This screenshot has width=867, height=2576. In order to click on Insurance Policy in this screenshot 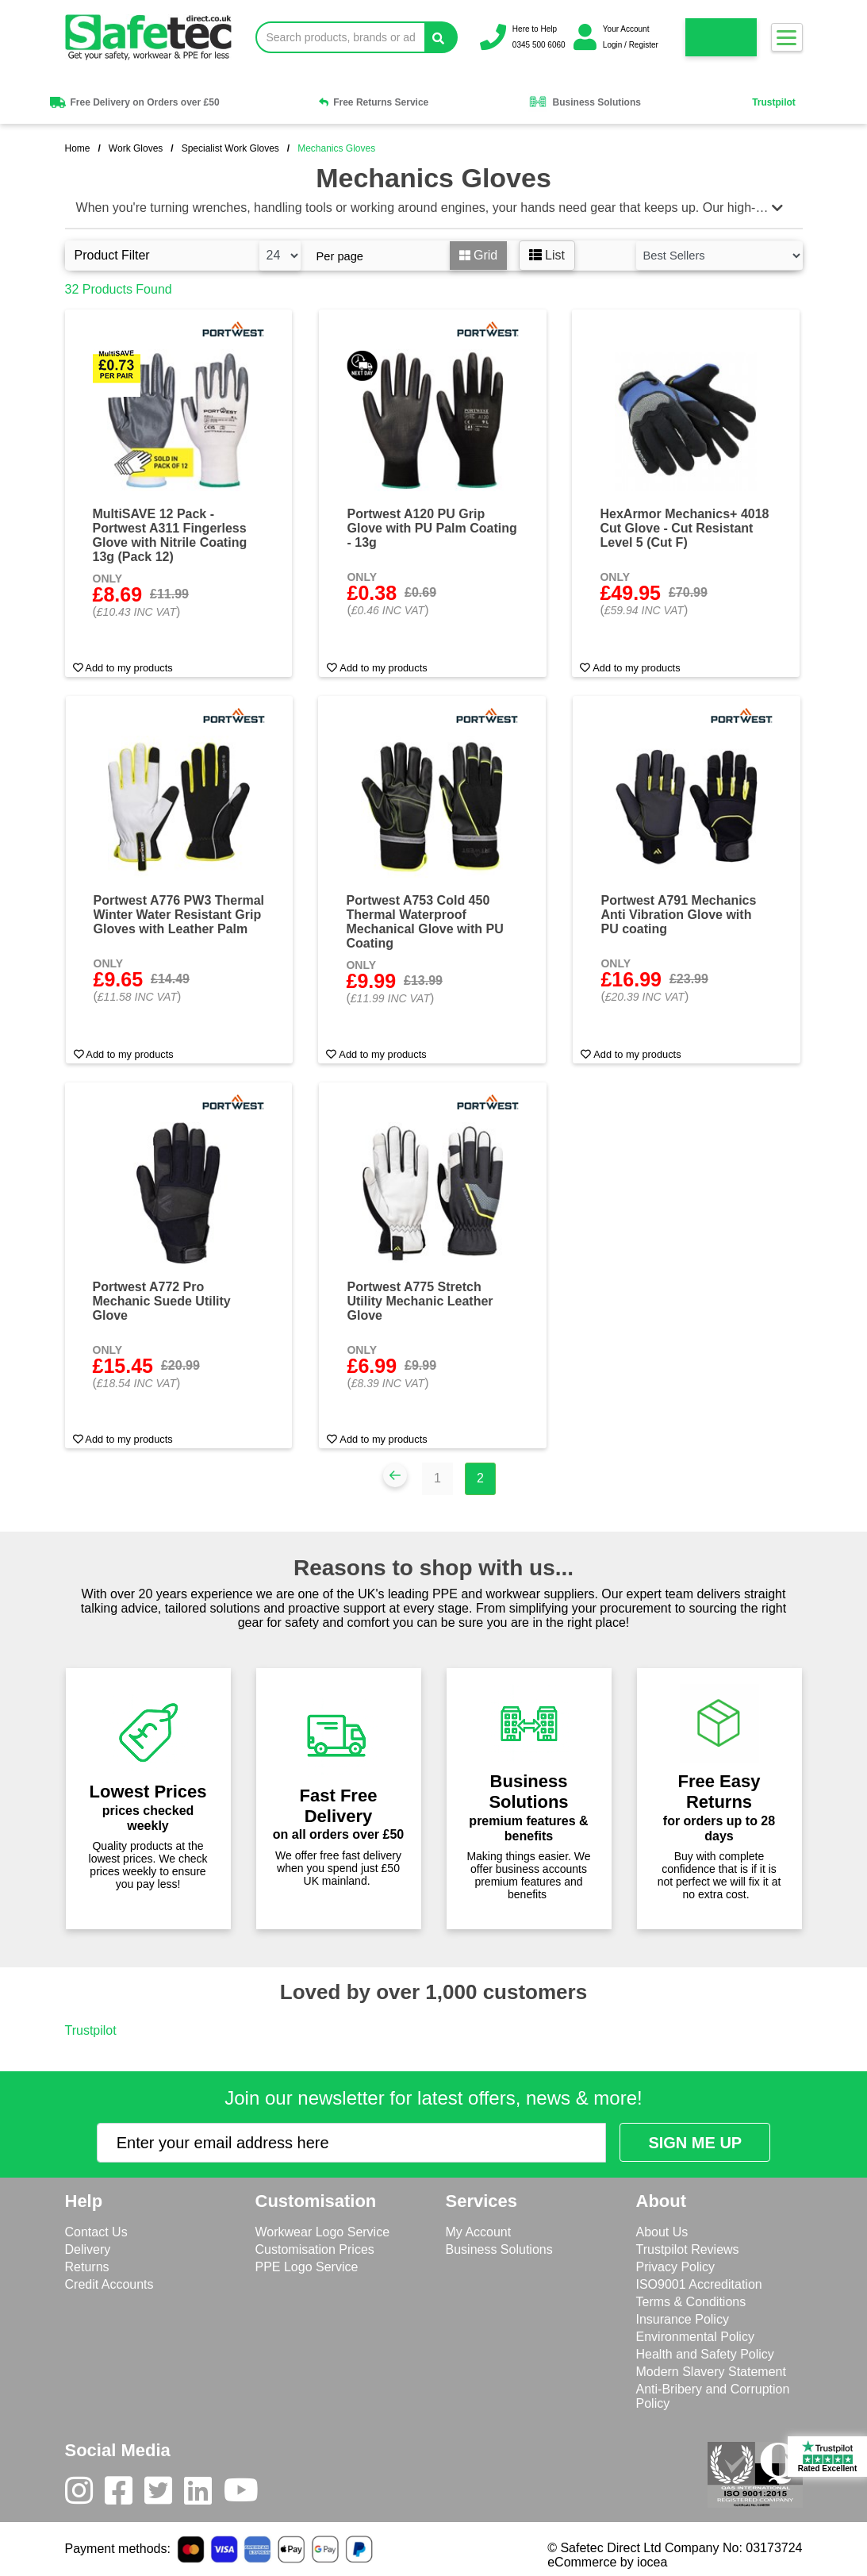, I will do `click(682, 2319)`.